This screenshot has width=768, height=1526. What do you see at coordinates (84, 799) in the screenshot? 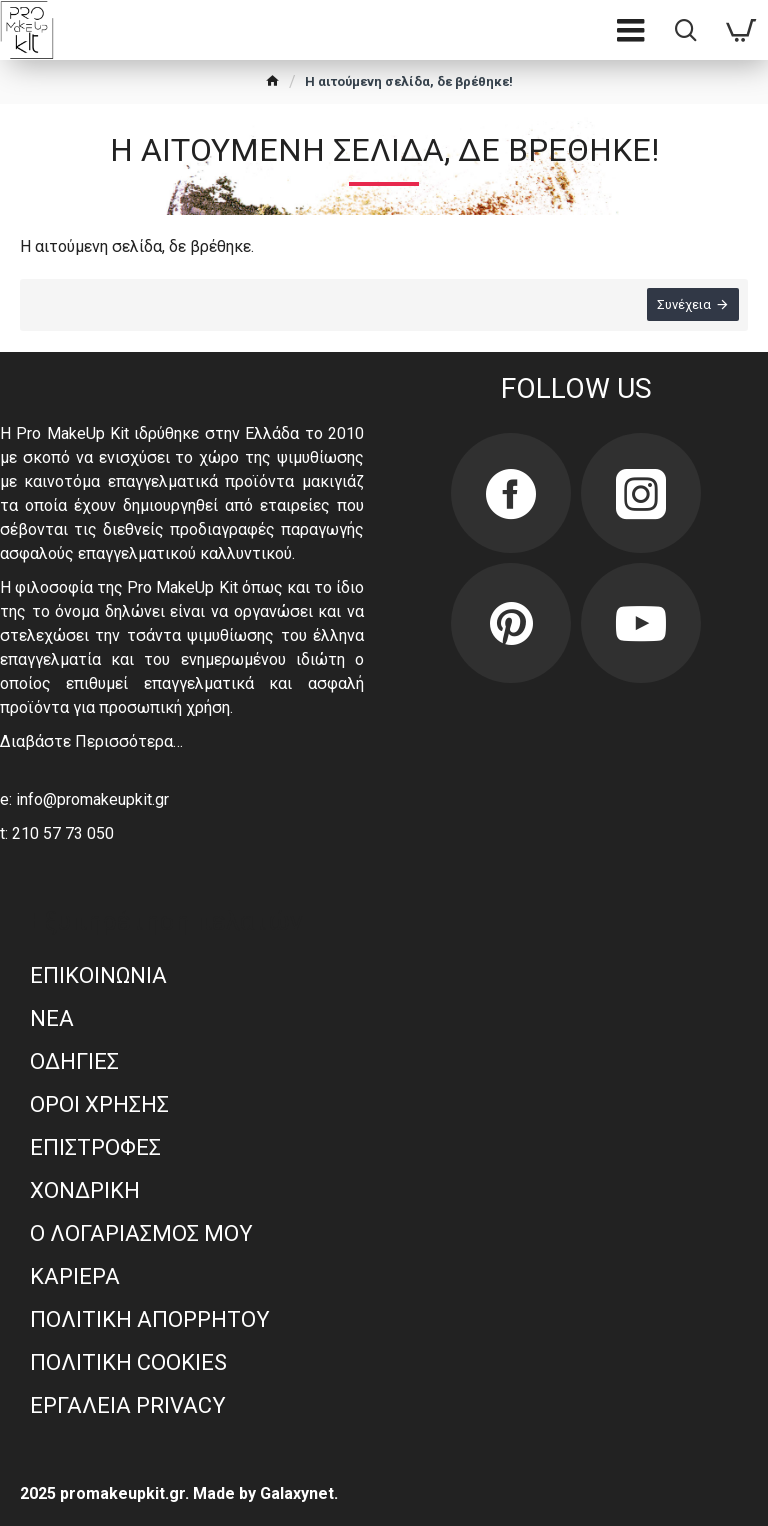
I see `e: info@promakeupkit.gr` at bounding box center [84, 799].